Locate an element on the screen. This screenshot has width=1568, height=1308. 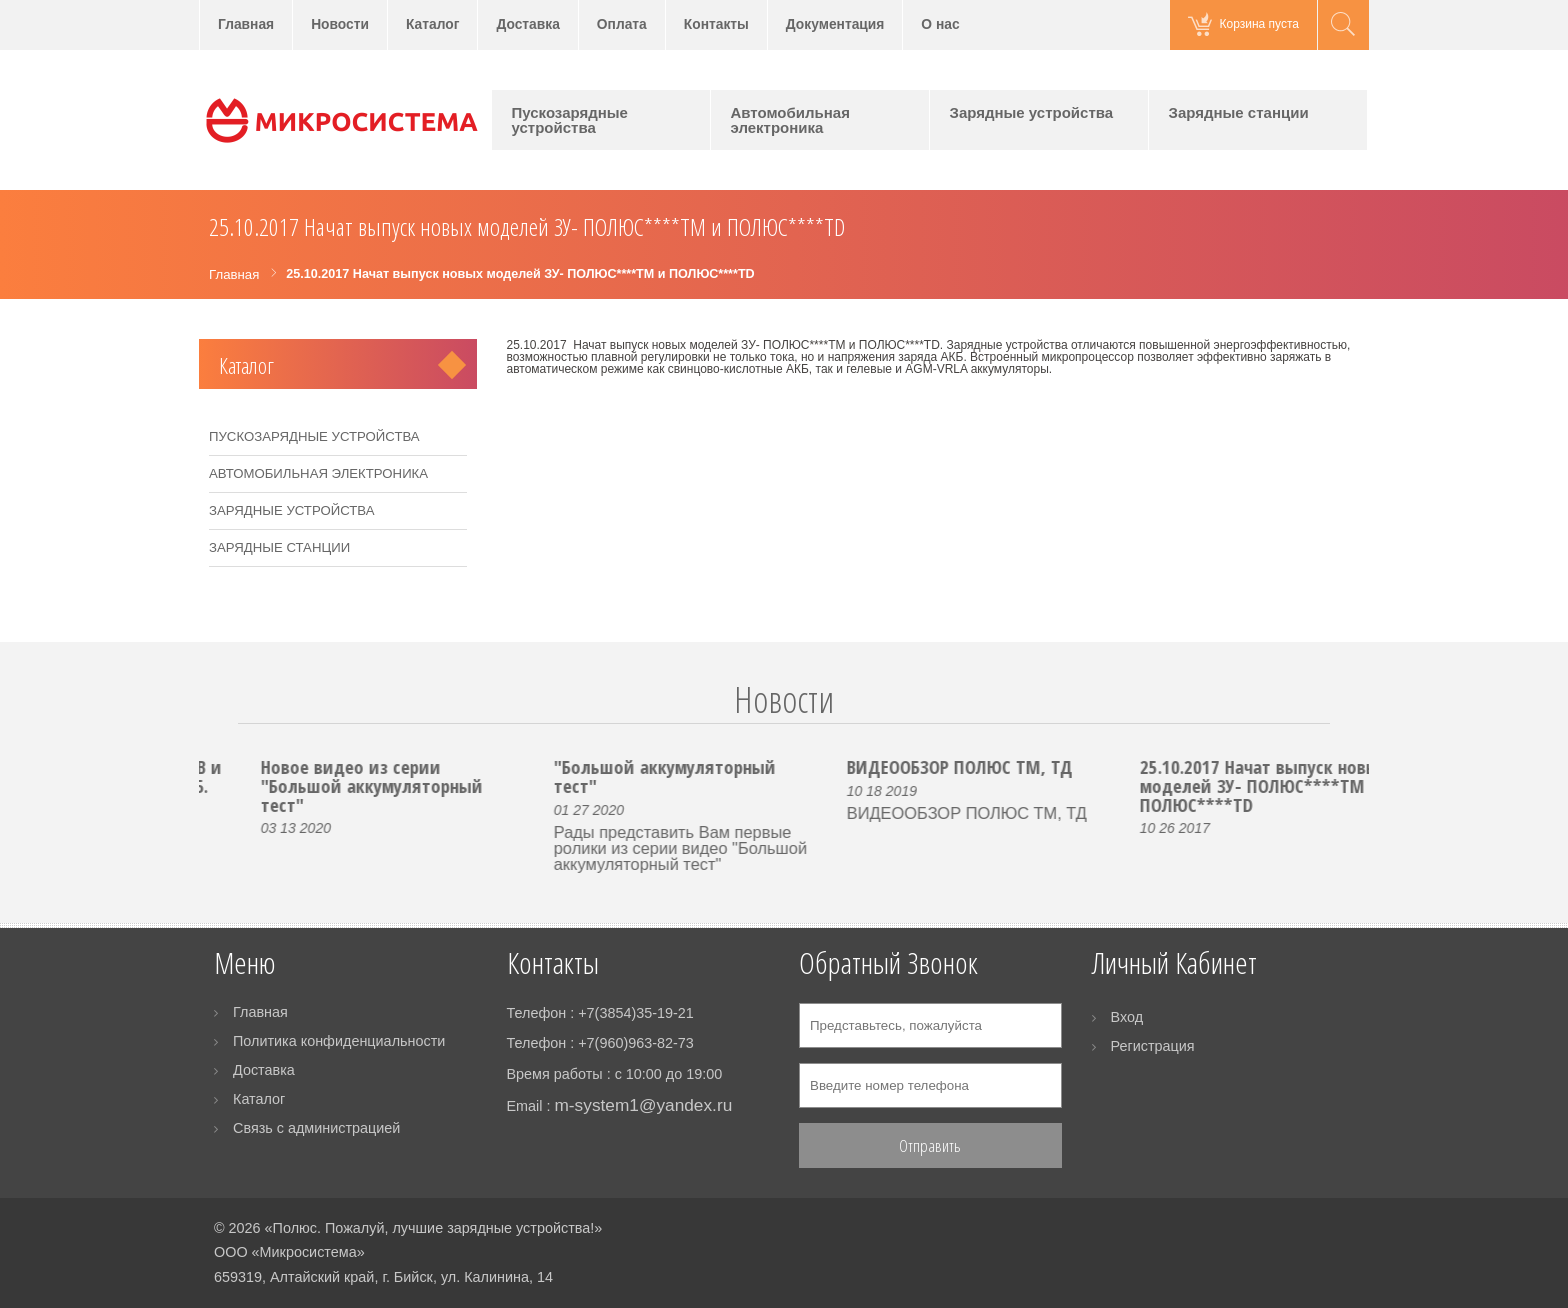
25.10.2017 Начат выпуск новых моделей ЗУ- ПОЛЮС****ТМ и ПОЛЮС****ТD is located at coordinates (1330, 785).